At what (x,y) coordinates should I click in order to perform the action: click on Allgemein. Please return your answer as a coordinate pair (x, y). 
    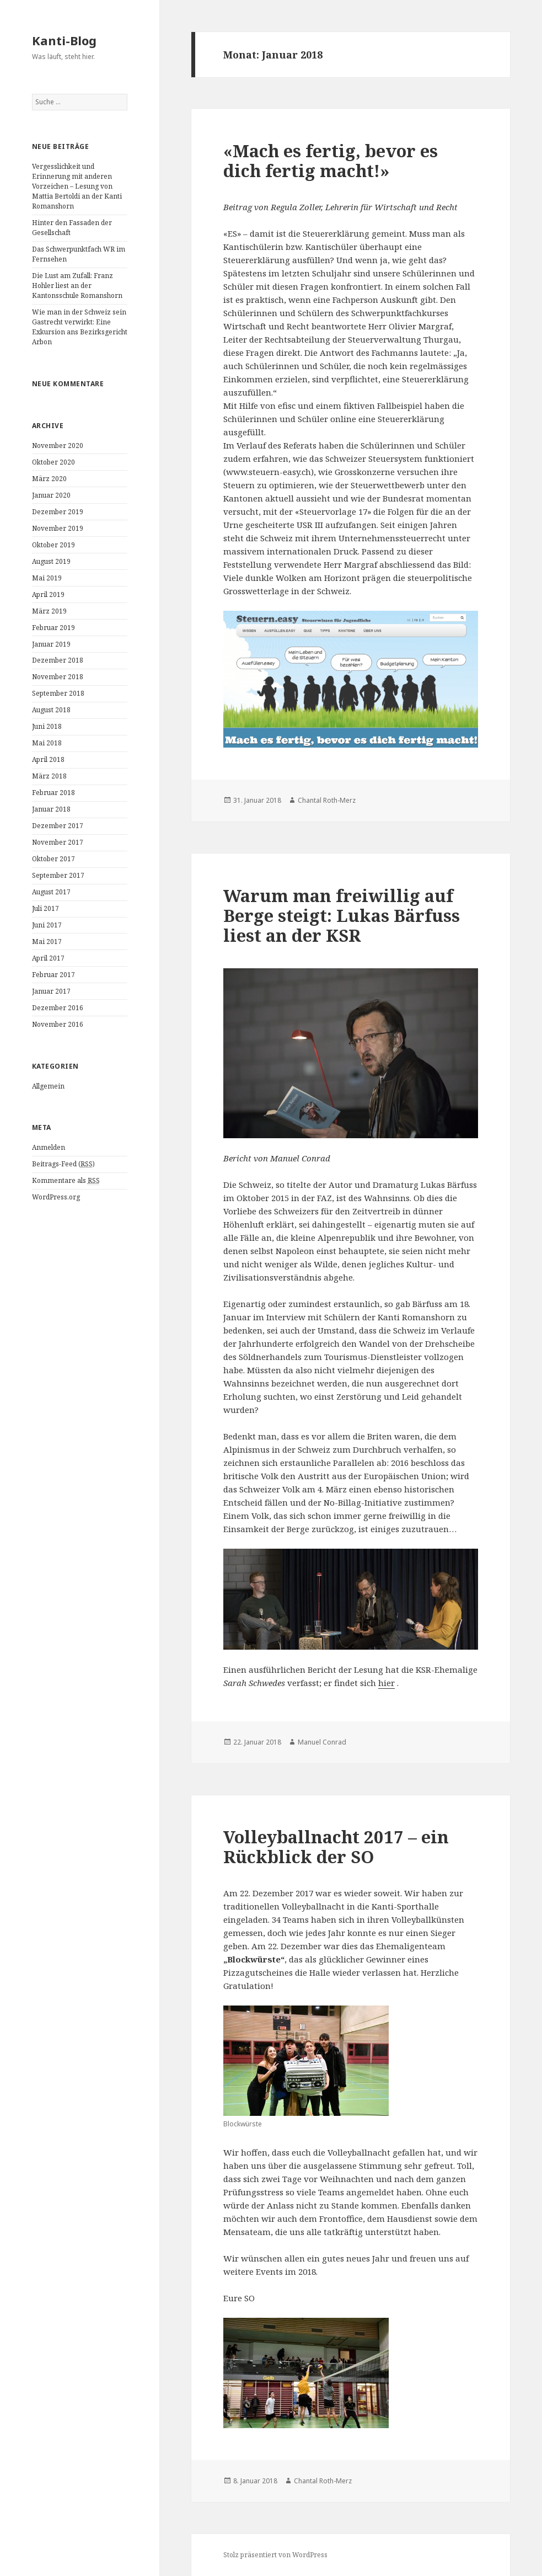
    Looking at the image, I should click on (48, 1086).